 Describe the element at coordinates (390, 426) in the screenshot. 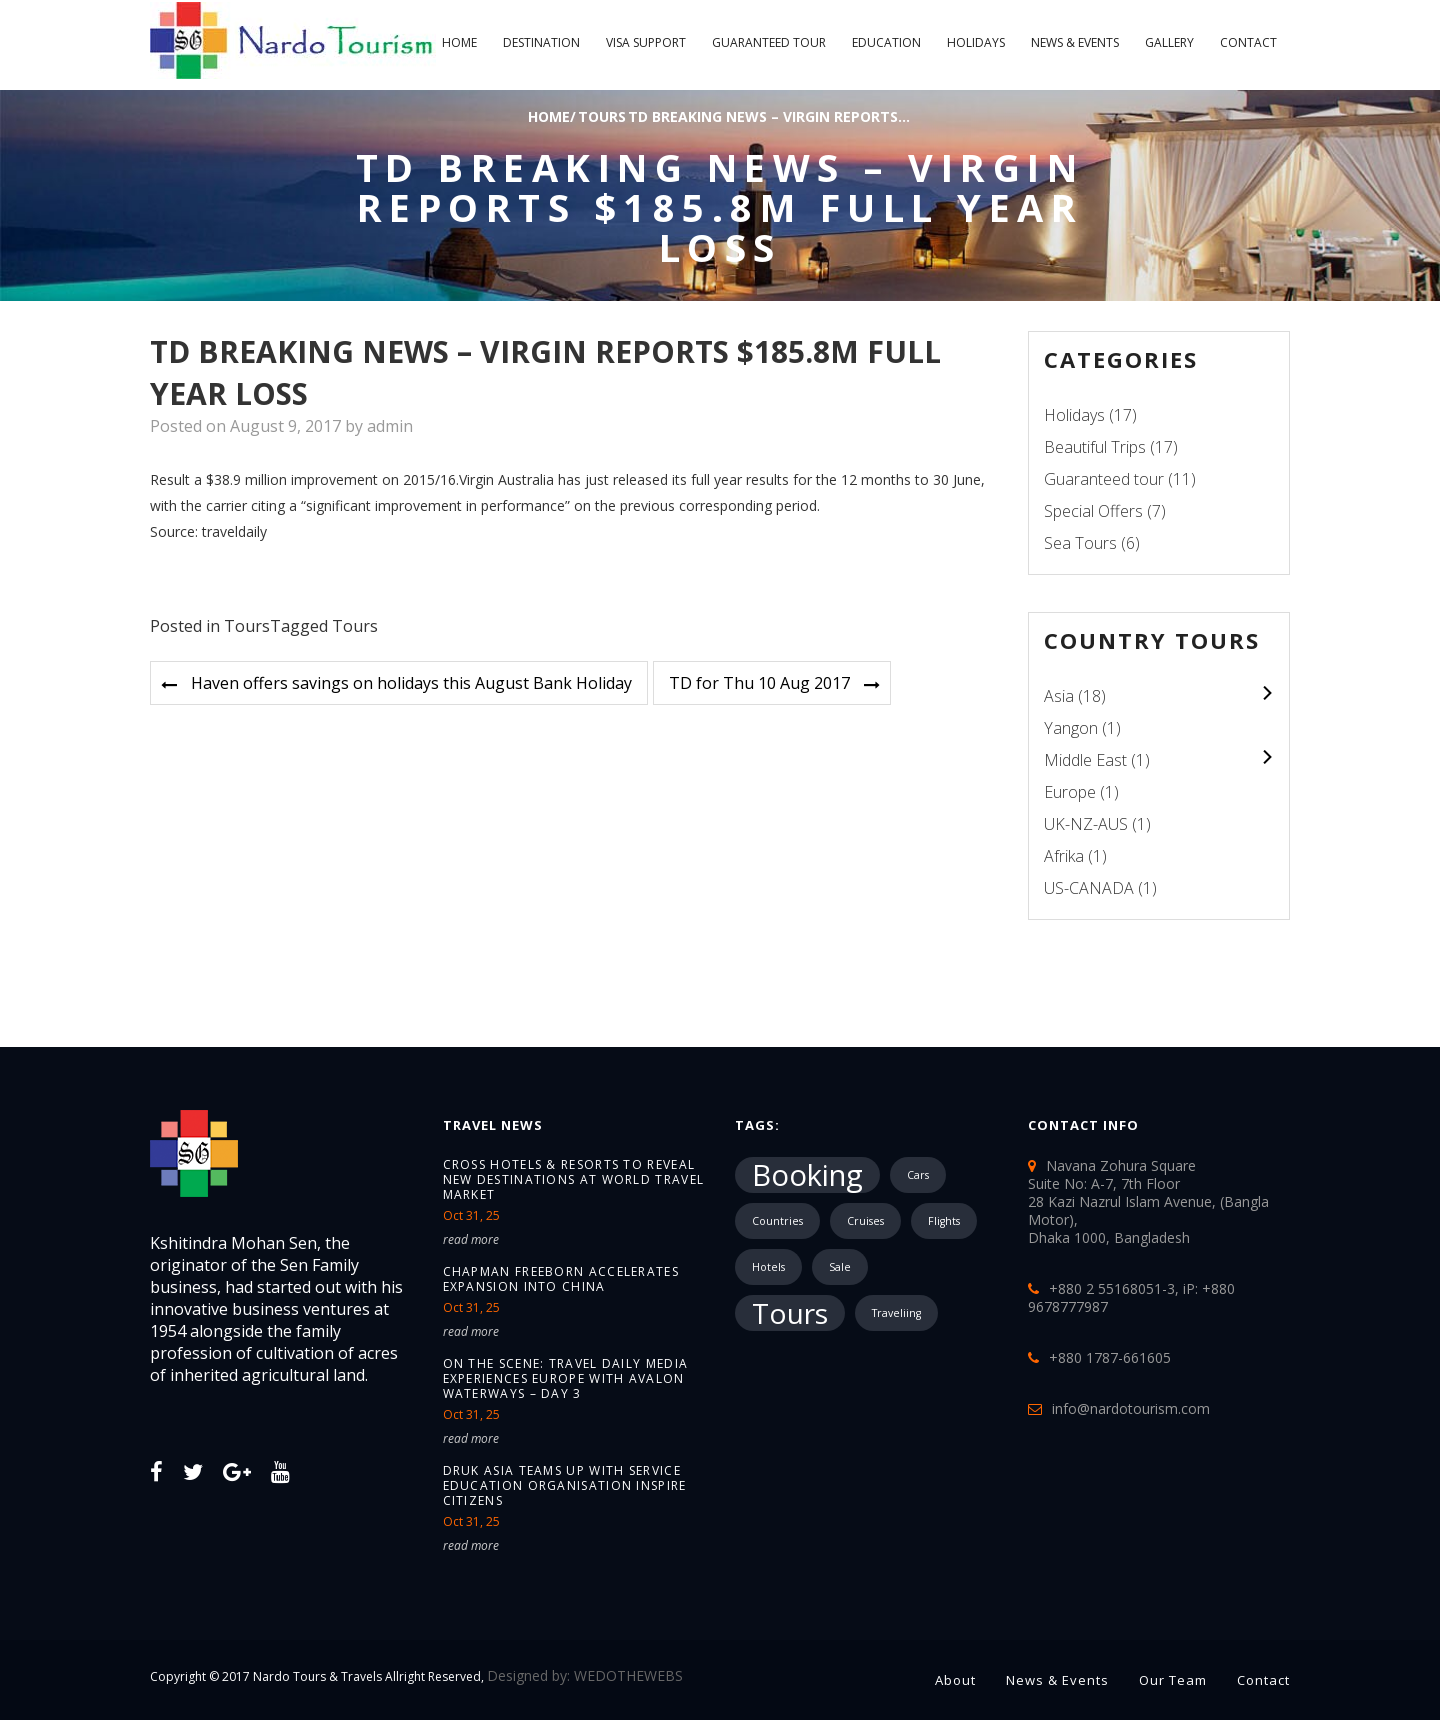

I see `admin` at that location.